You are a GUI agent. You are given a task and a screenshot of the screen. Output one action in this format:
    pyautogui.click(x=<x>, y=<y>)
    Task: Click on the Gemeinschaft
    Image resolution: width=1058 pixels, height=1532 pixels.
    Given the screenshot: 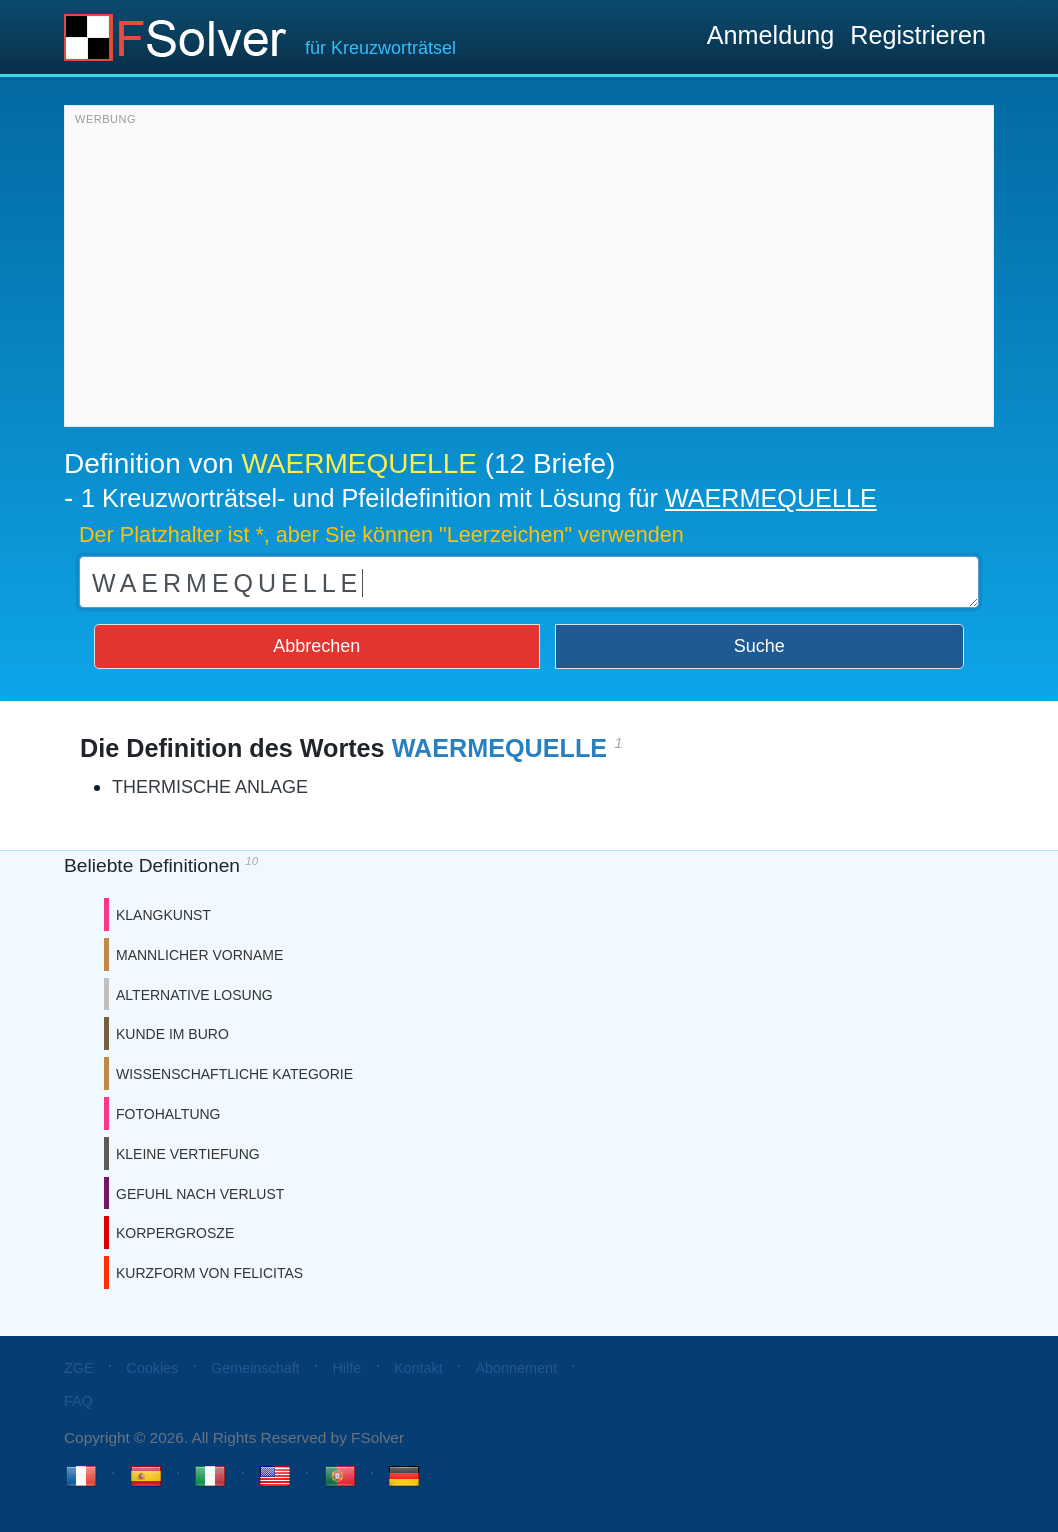 What is the action you would take?
    pyautogui.click(x=255, y=1368)
    